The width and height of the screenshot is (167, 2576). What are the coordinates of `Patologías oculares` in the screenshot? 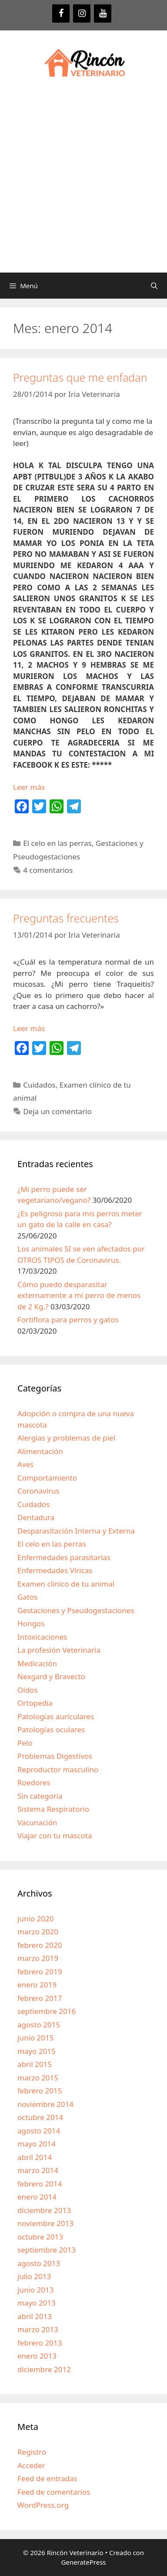 It's located at (51, 1729).